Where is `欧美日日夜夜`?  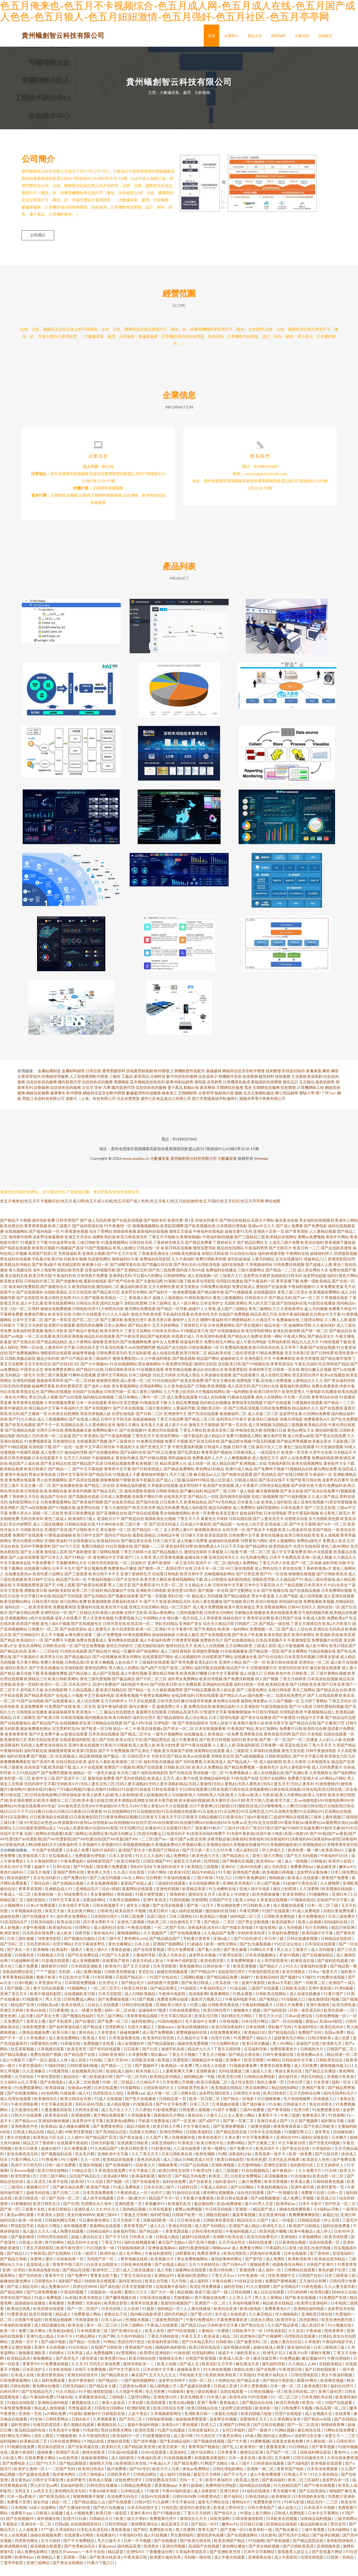 欧美日日夜夜 is located at coordinates (27, 2158).